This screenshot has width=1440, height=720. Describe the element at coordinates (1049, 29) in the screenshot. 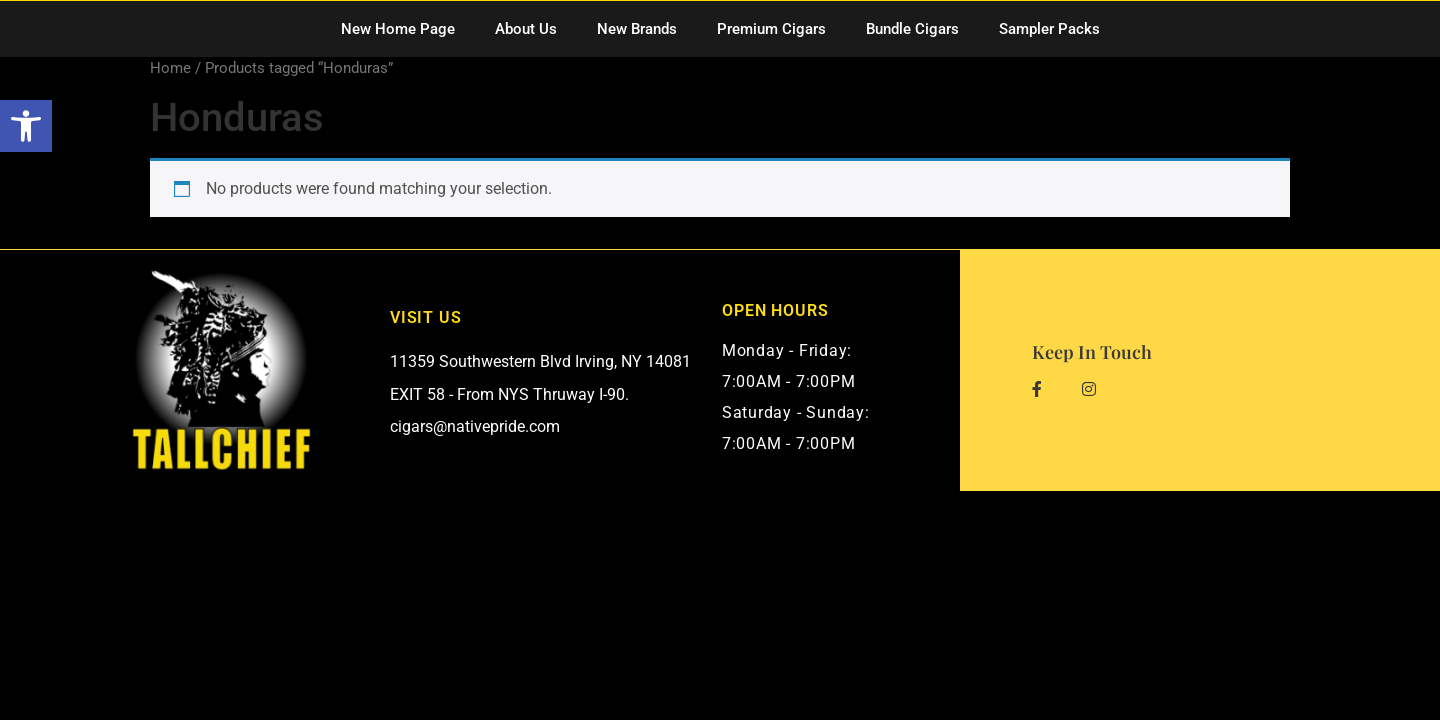

I see `Sampler Packs` at that location.